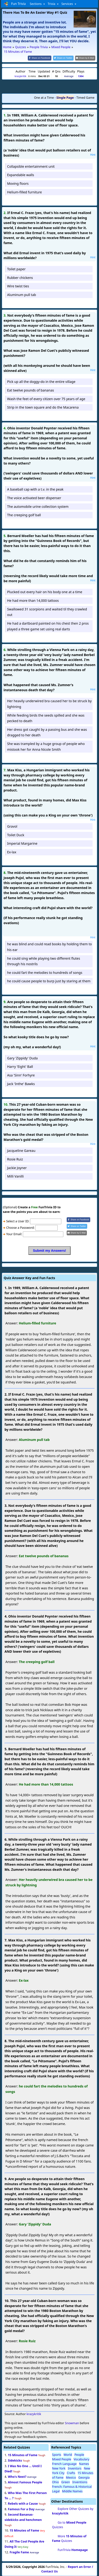  What do you see at coordinates (23, 2503) in the screenshot?
I see `Rebels with a Cause` at bounding box center [23, 2503].